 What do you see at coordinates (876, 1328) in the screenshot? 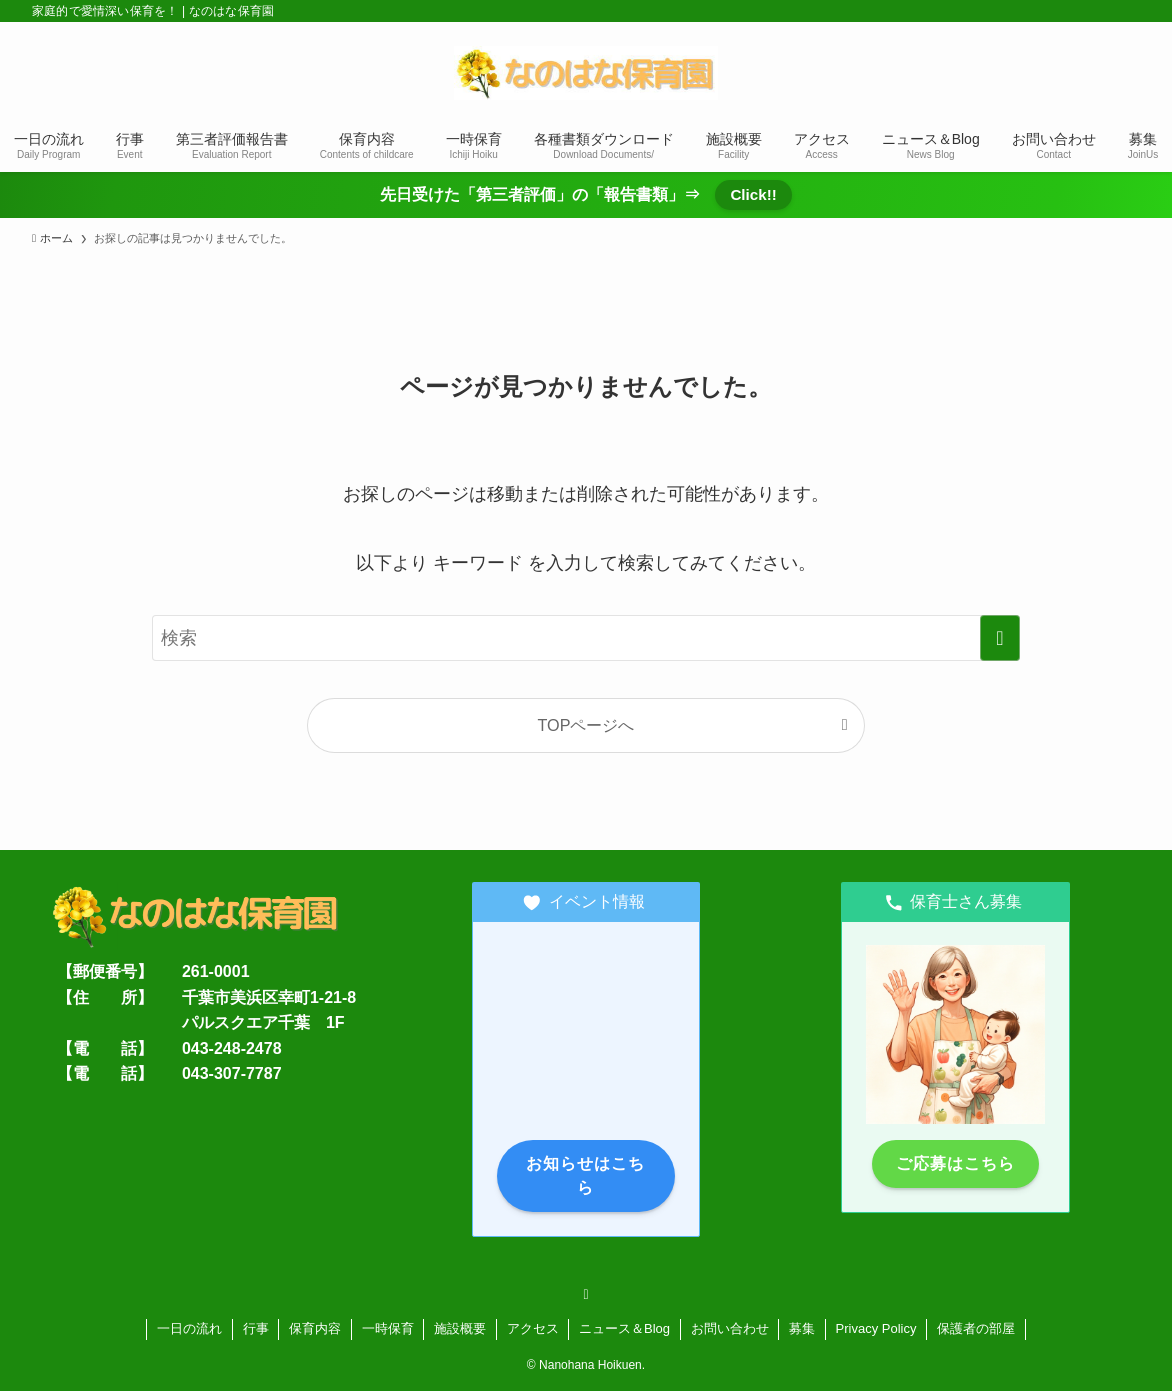
I see `Privacy Policy` at bounding box center [876, 1328].